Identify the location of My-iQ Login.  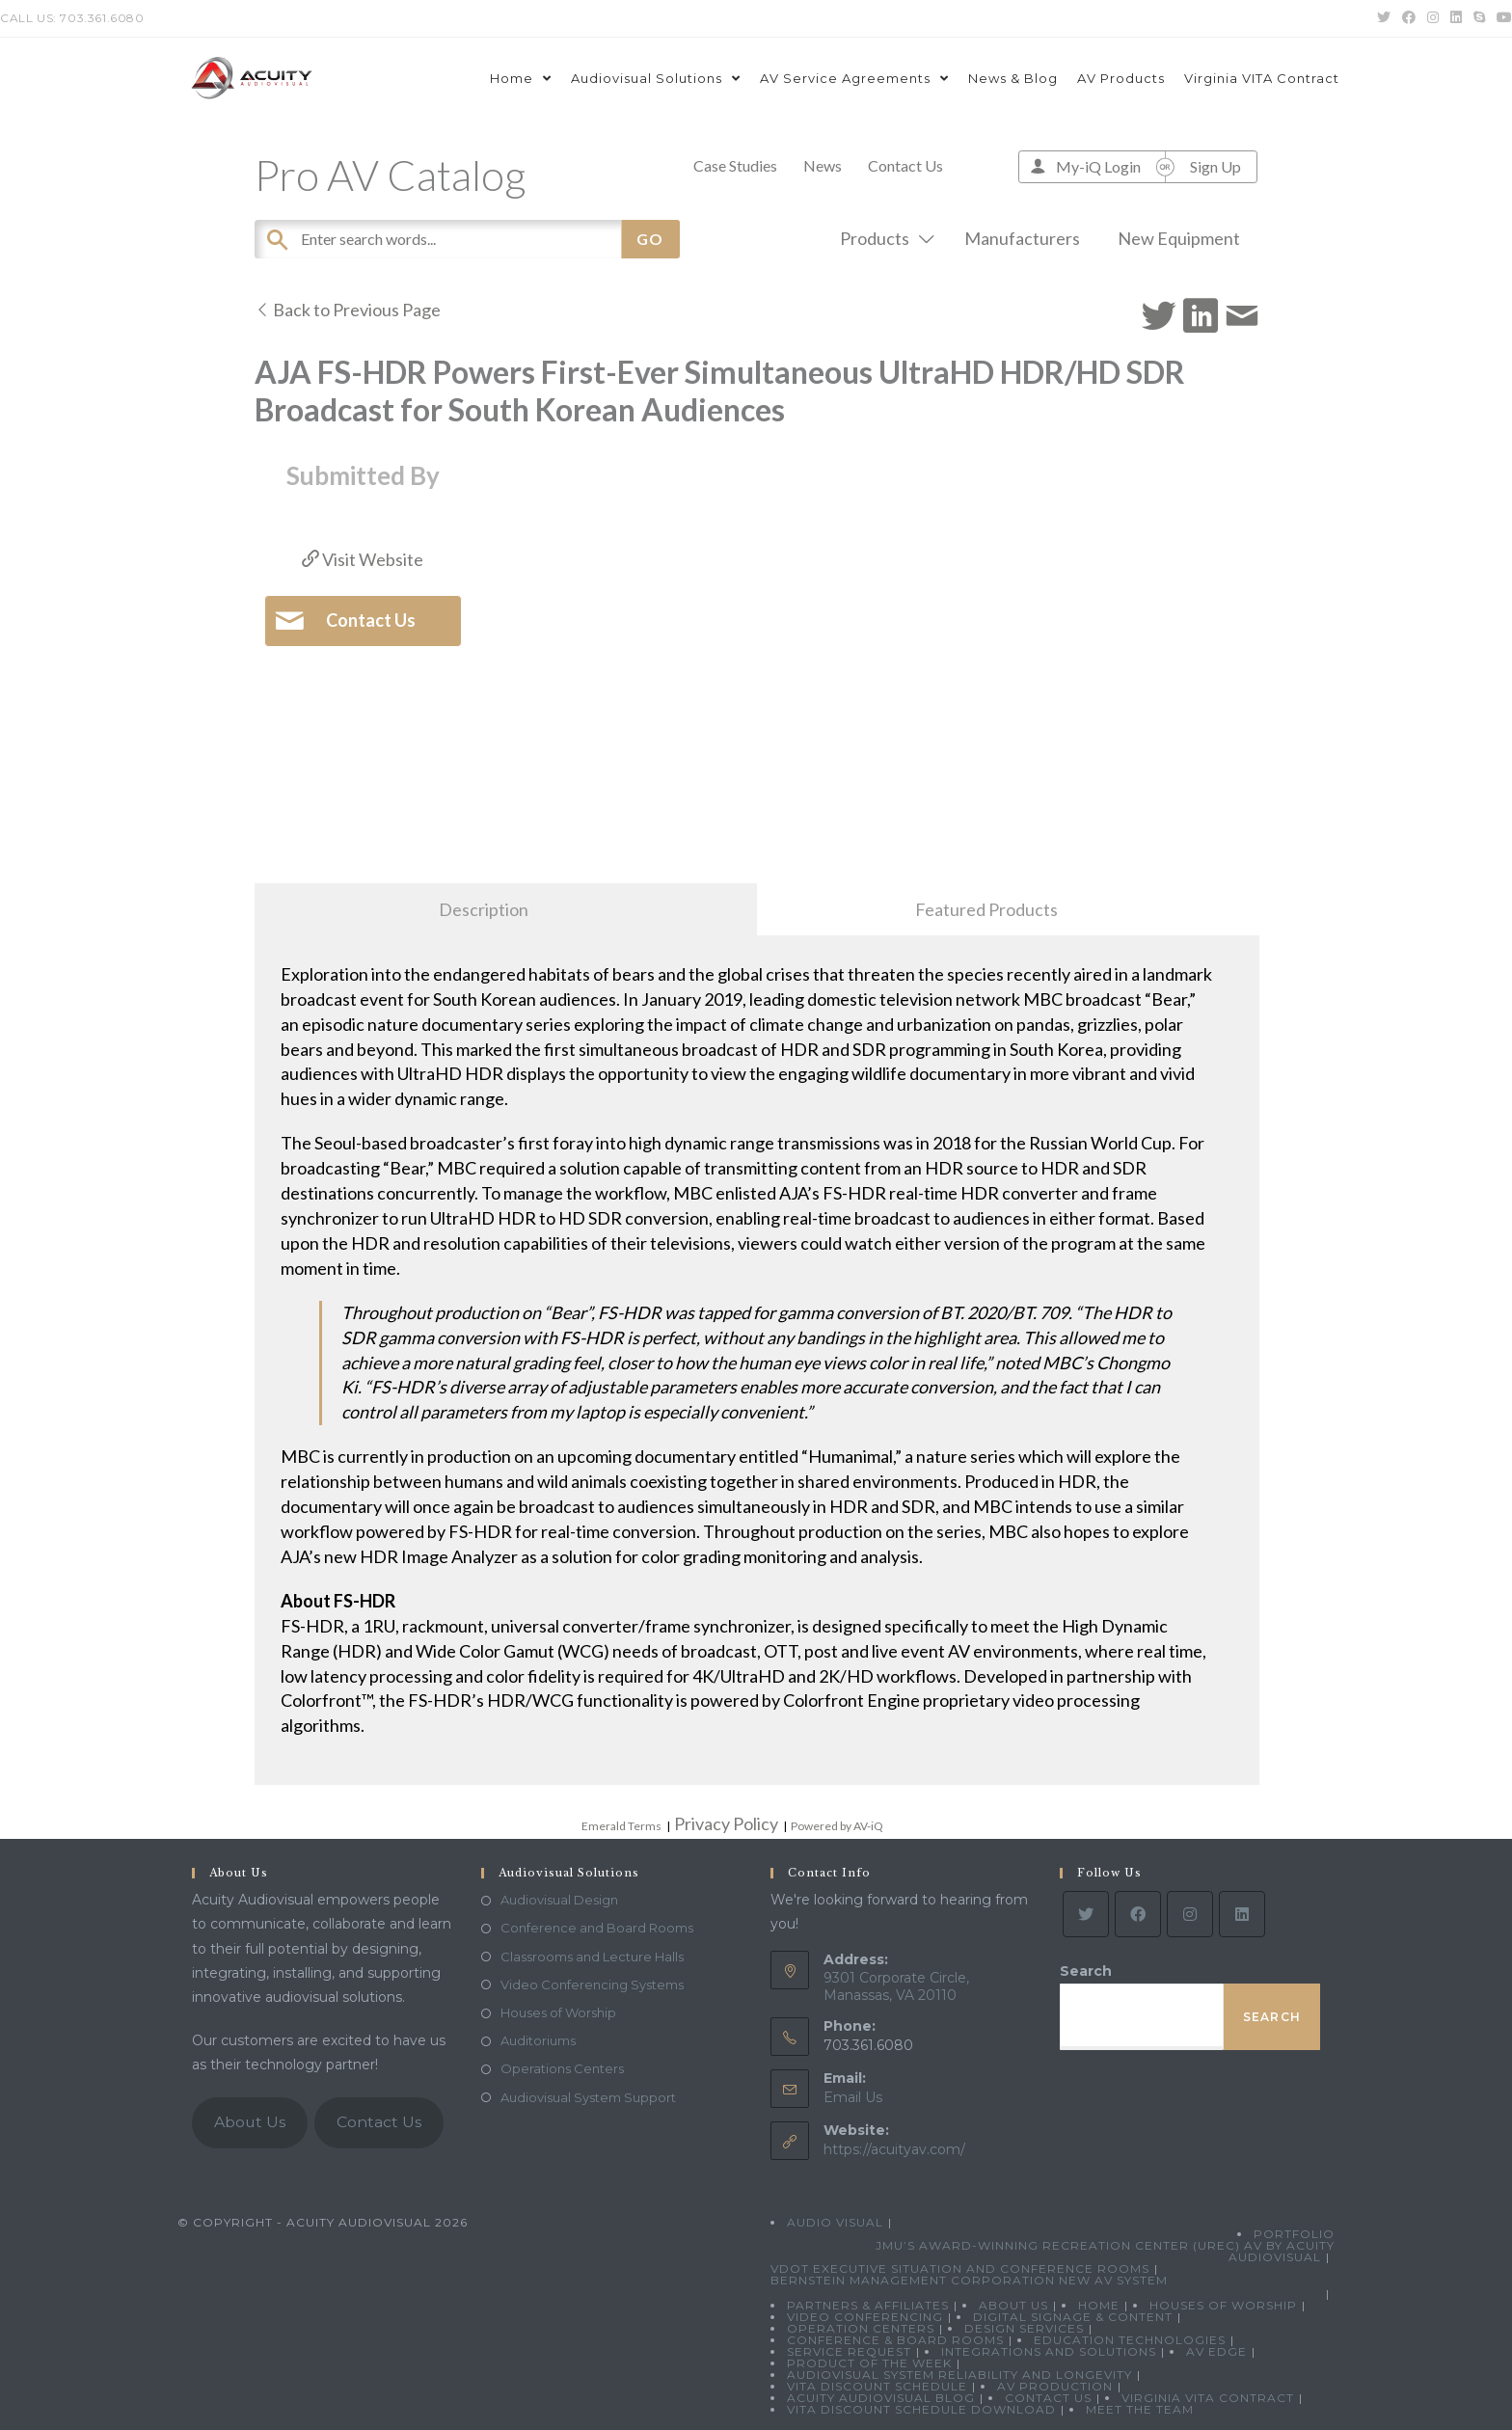
(1098, 166).